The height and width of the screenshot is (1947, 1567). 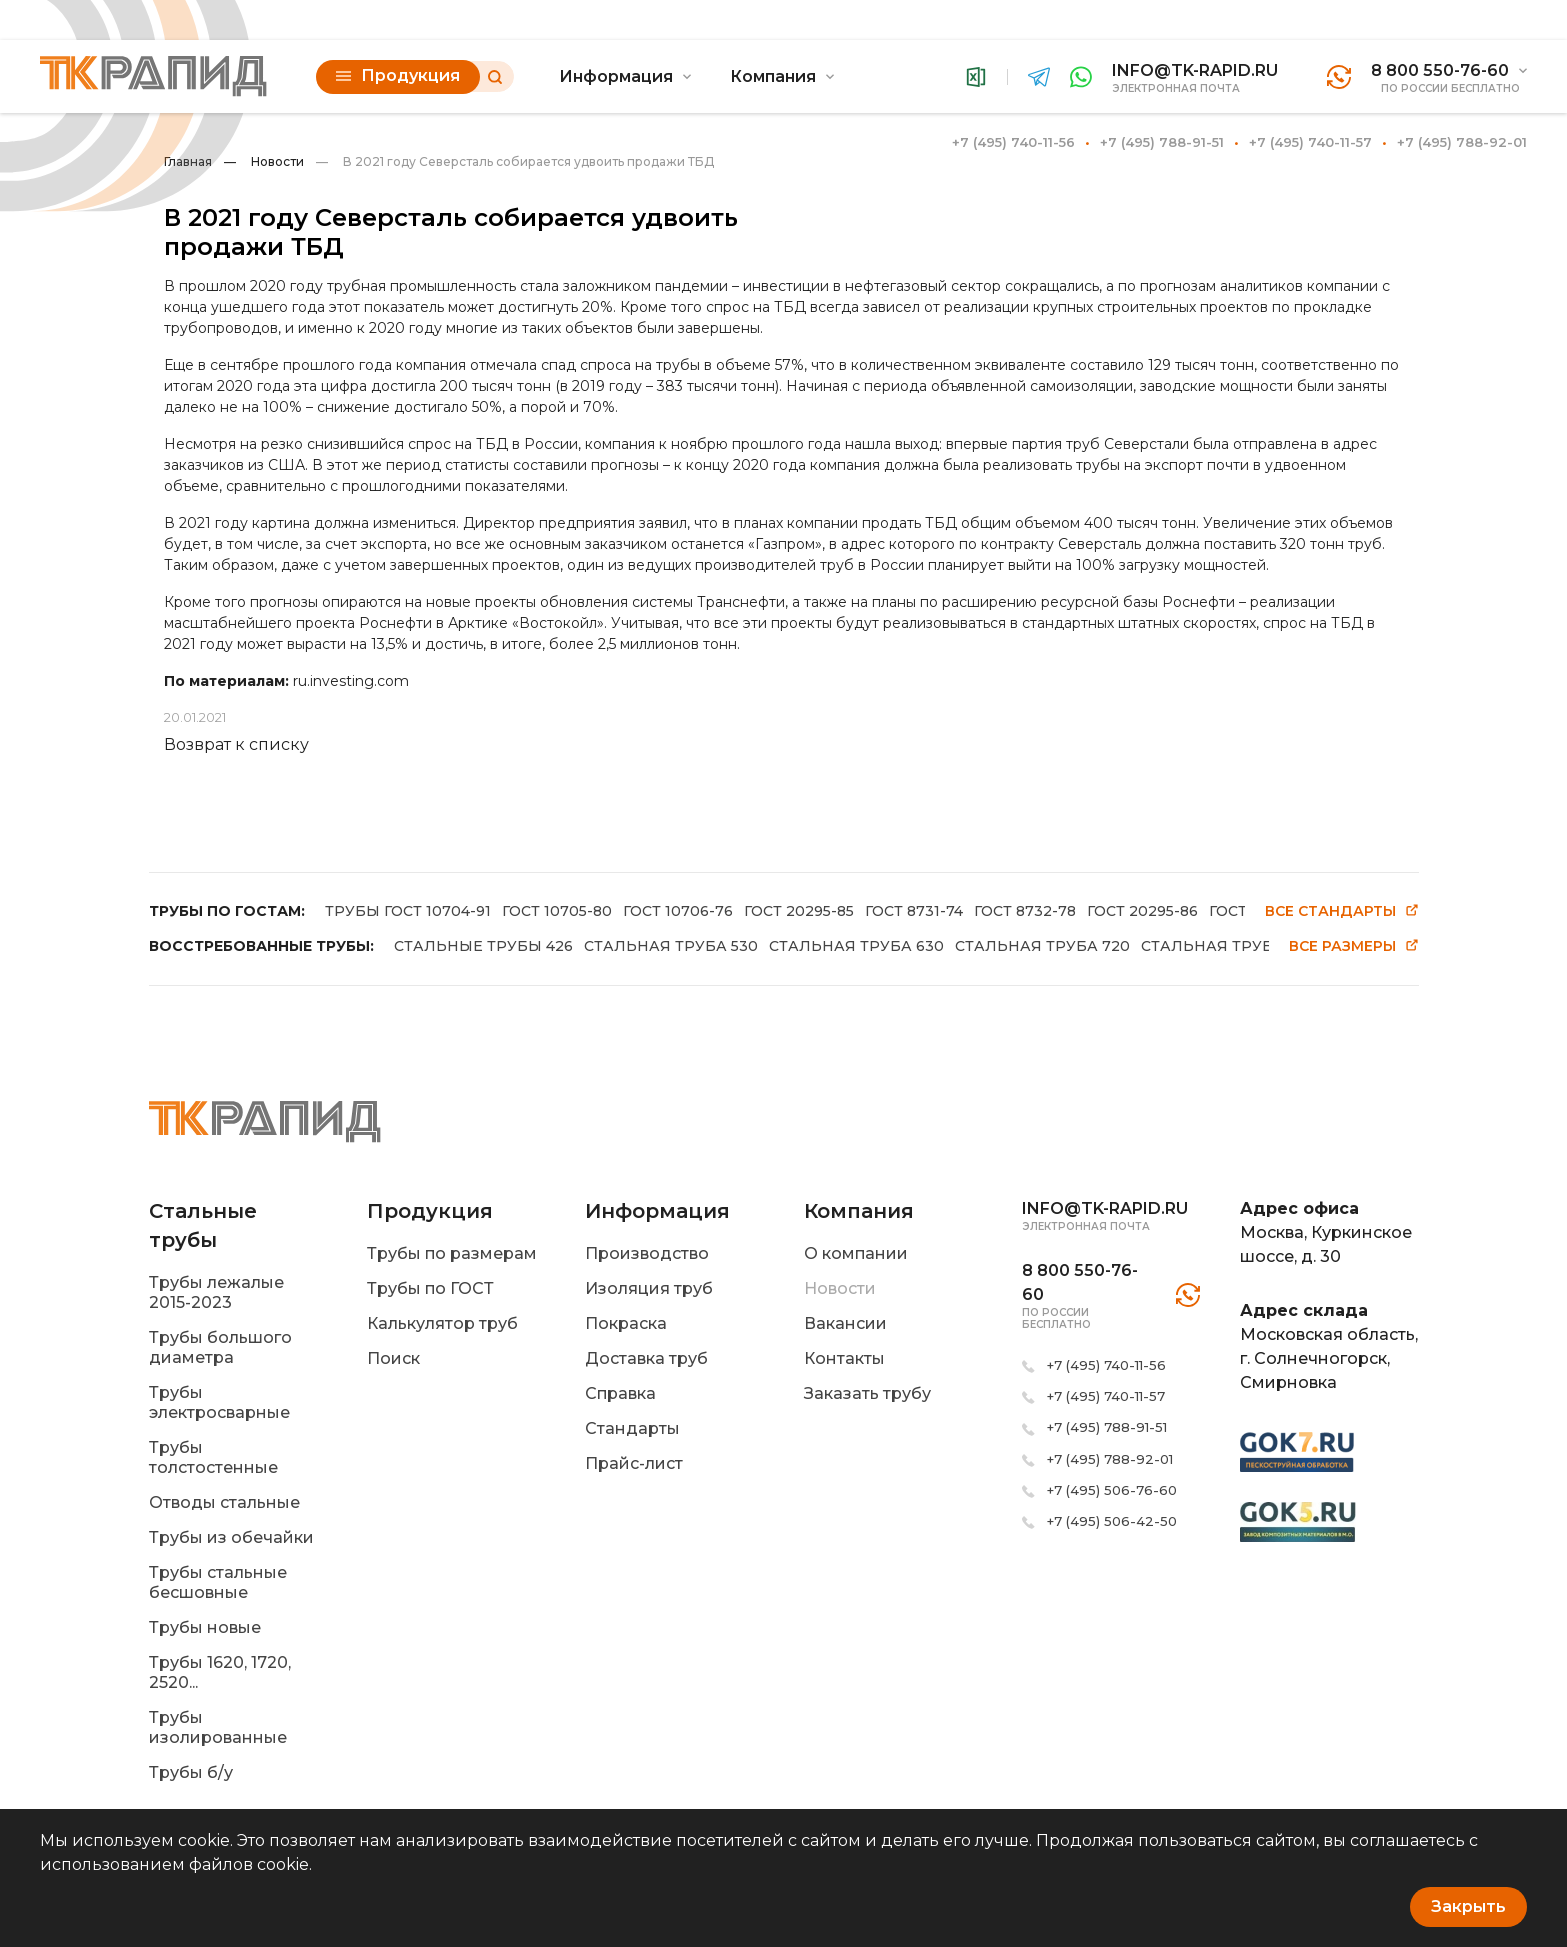 I want to click on Отводы стальные, so click(x=224, y=1502).